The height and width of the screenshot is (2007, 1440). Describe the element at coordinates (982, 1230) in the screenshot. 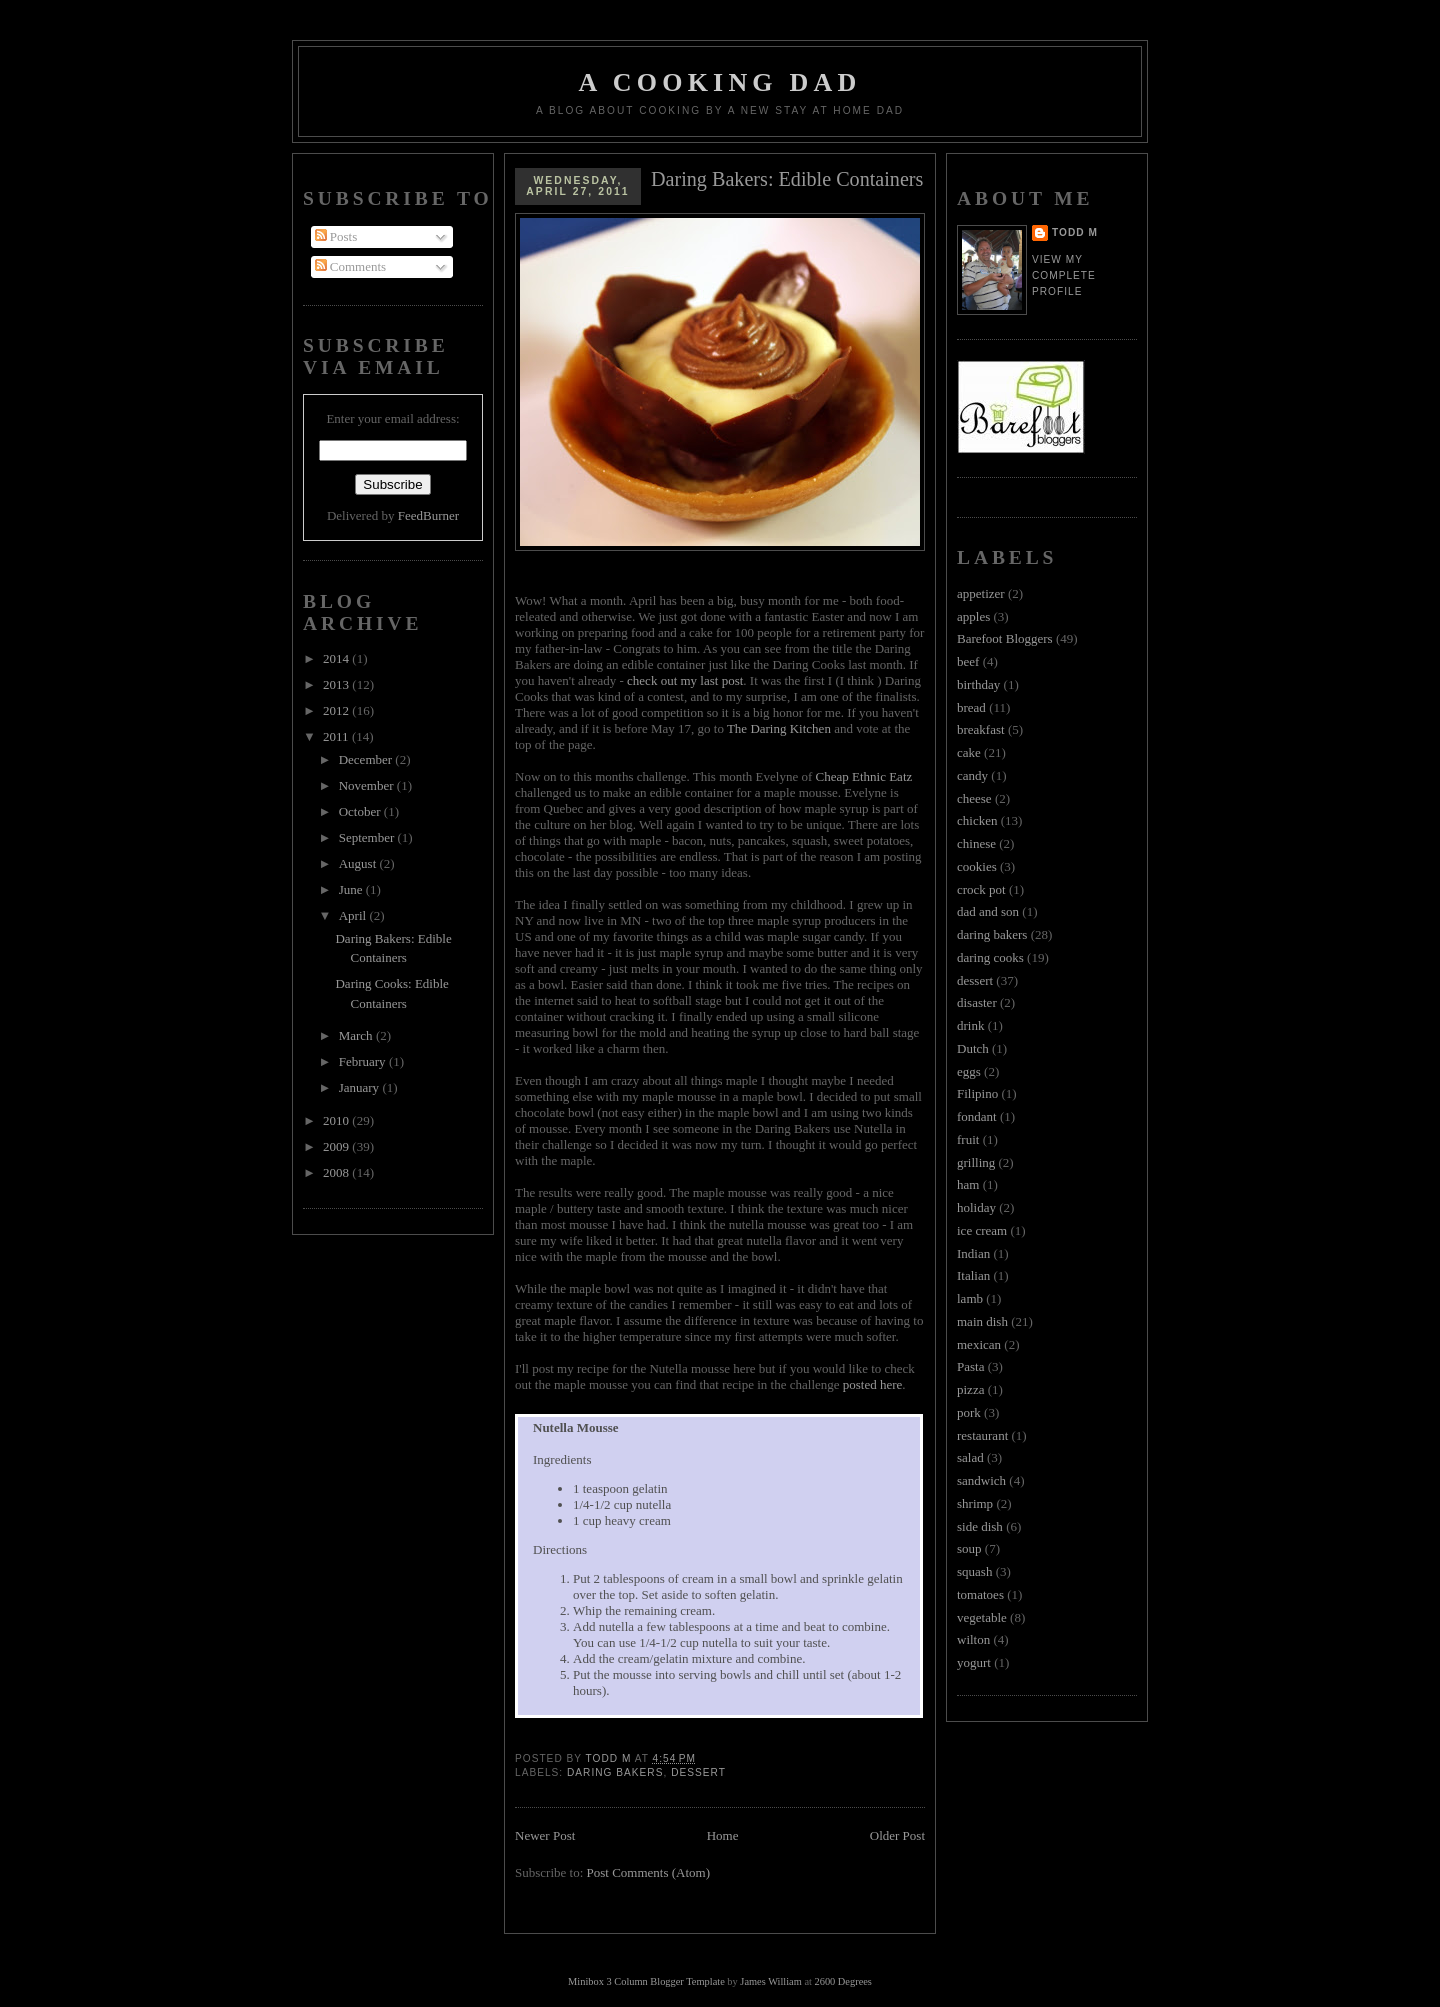

I see `ice cream` at that location.